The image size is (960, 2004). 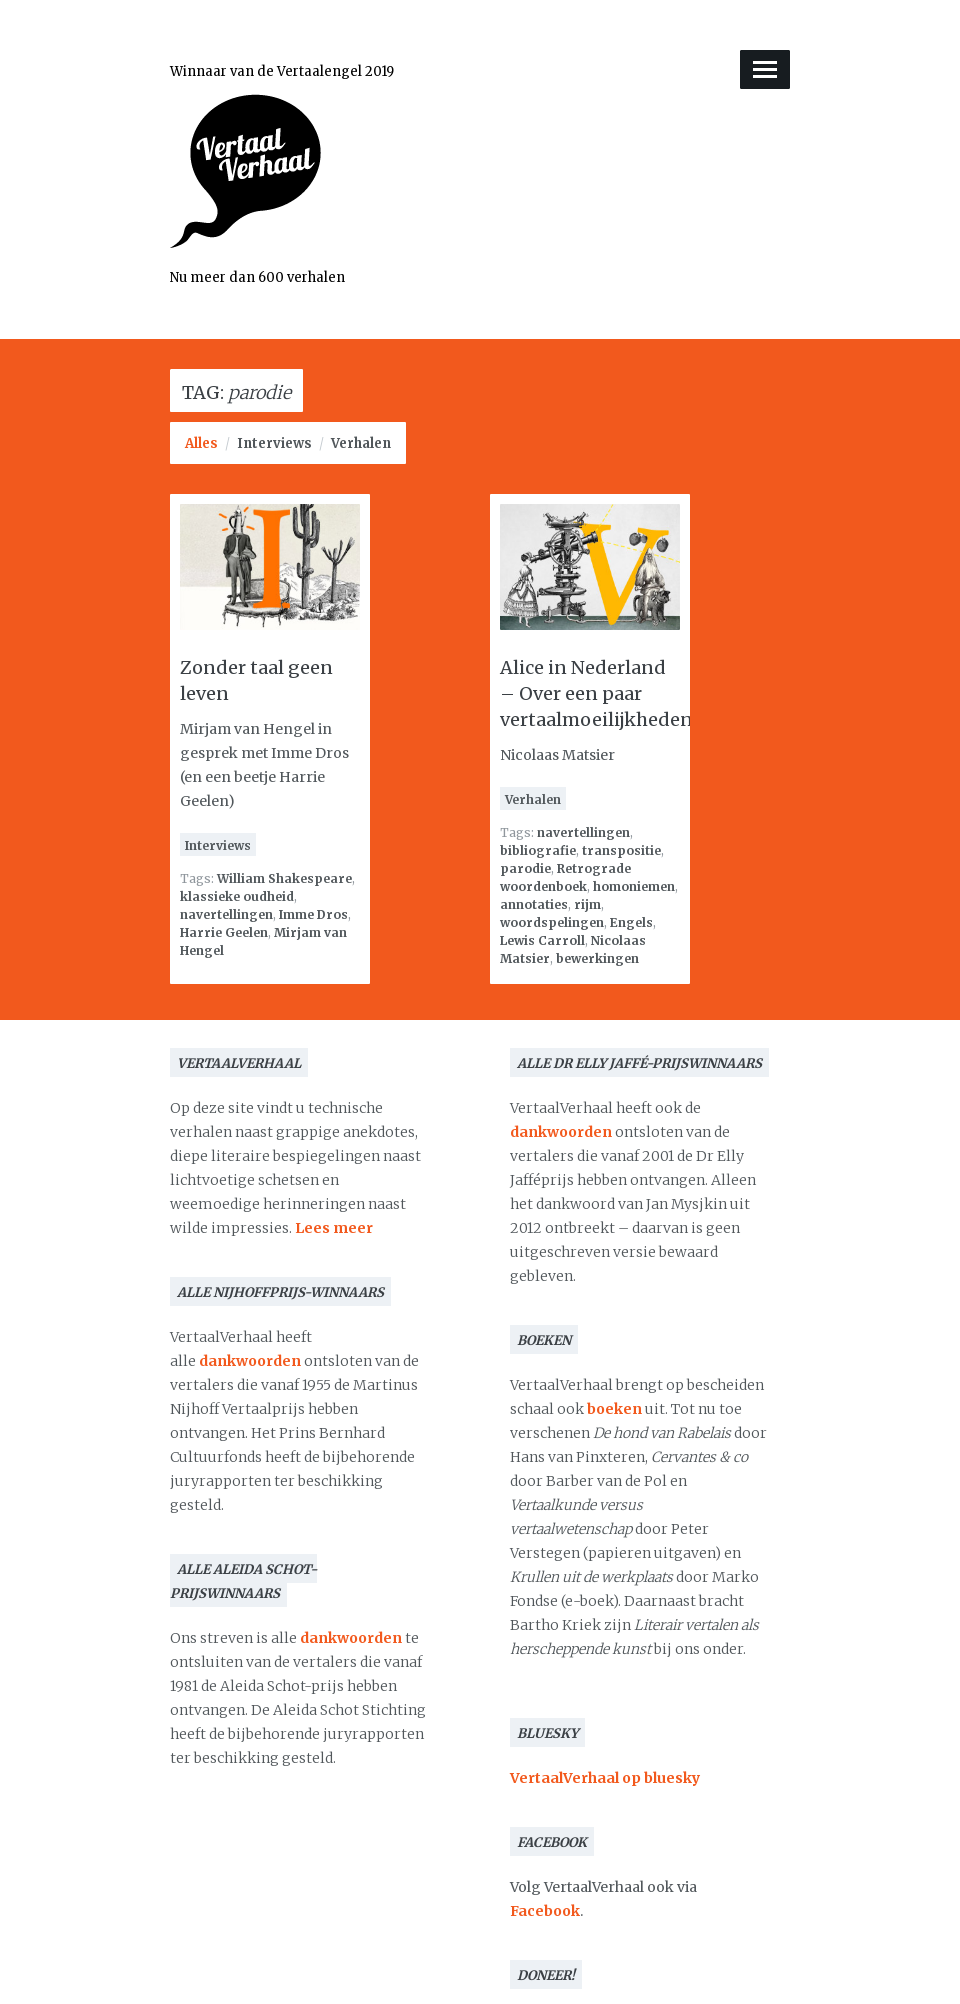 What do you see at coordinates (534, 904) in the screenshot?
I see `annotaties` at bounding box center [534, 904].